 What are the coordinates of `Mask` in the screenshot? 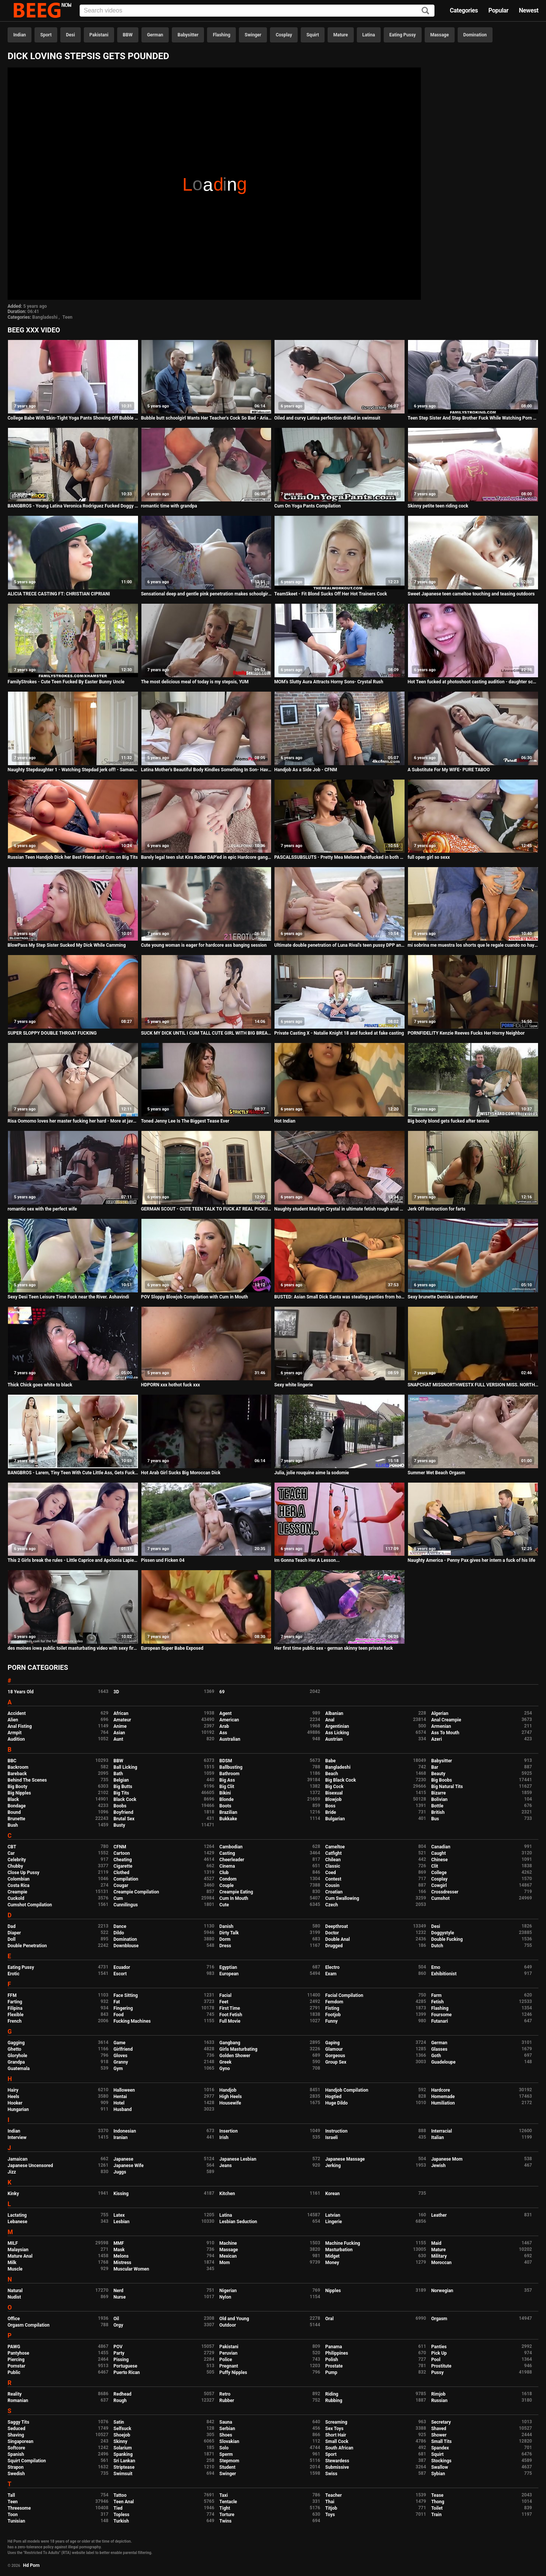 It's located at (119, 2249).